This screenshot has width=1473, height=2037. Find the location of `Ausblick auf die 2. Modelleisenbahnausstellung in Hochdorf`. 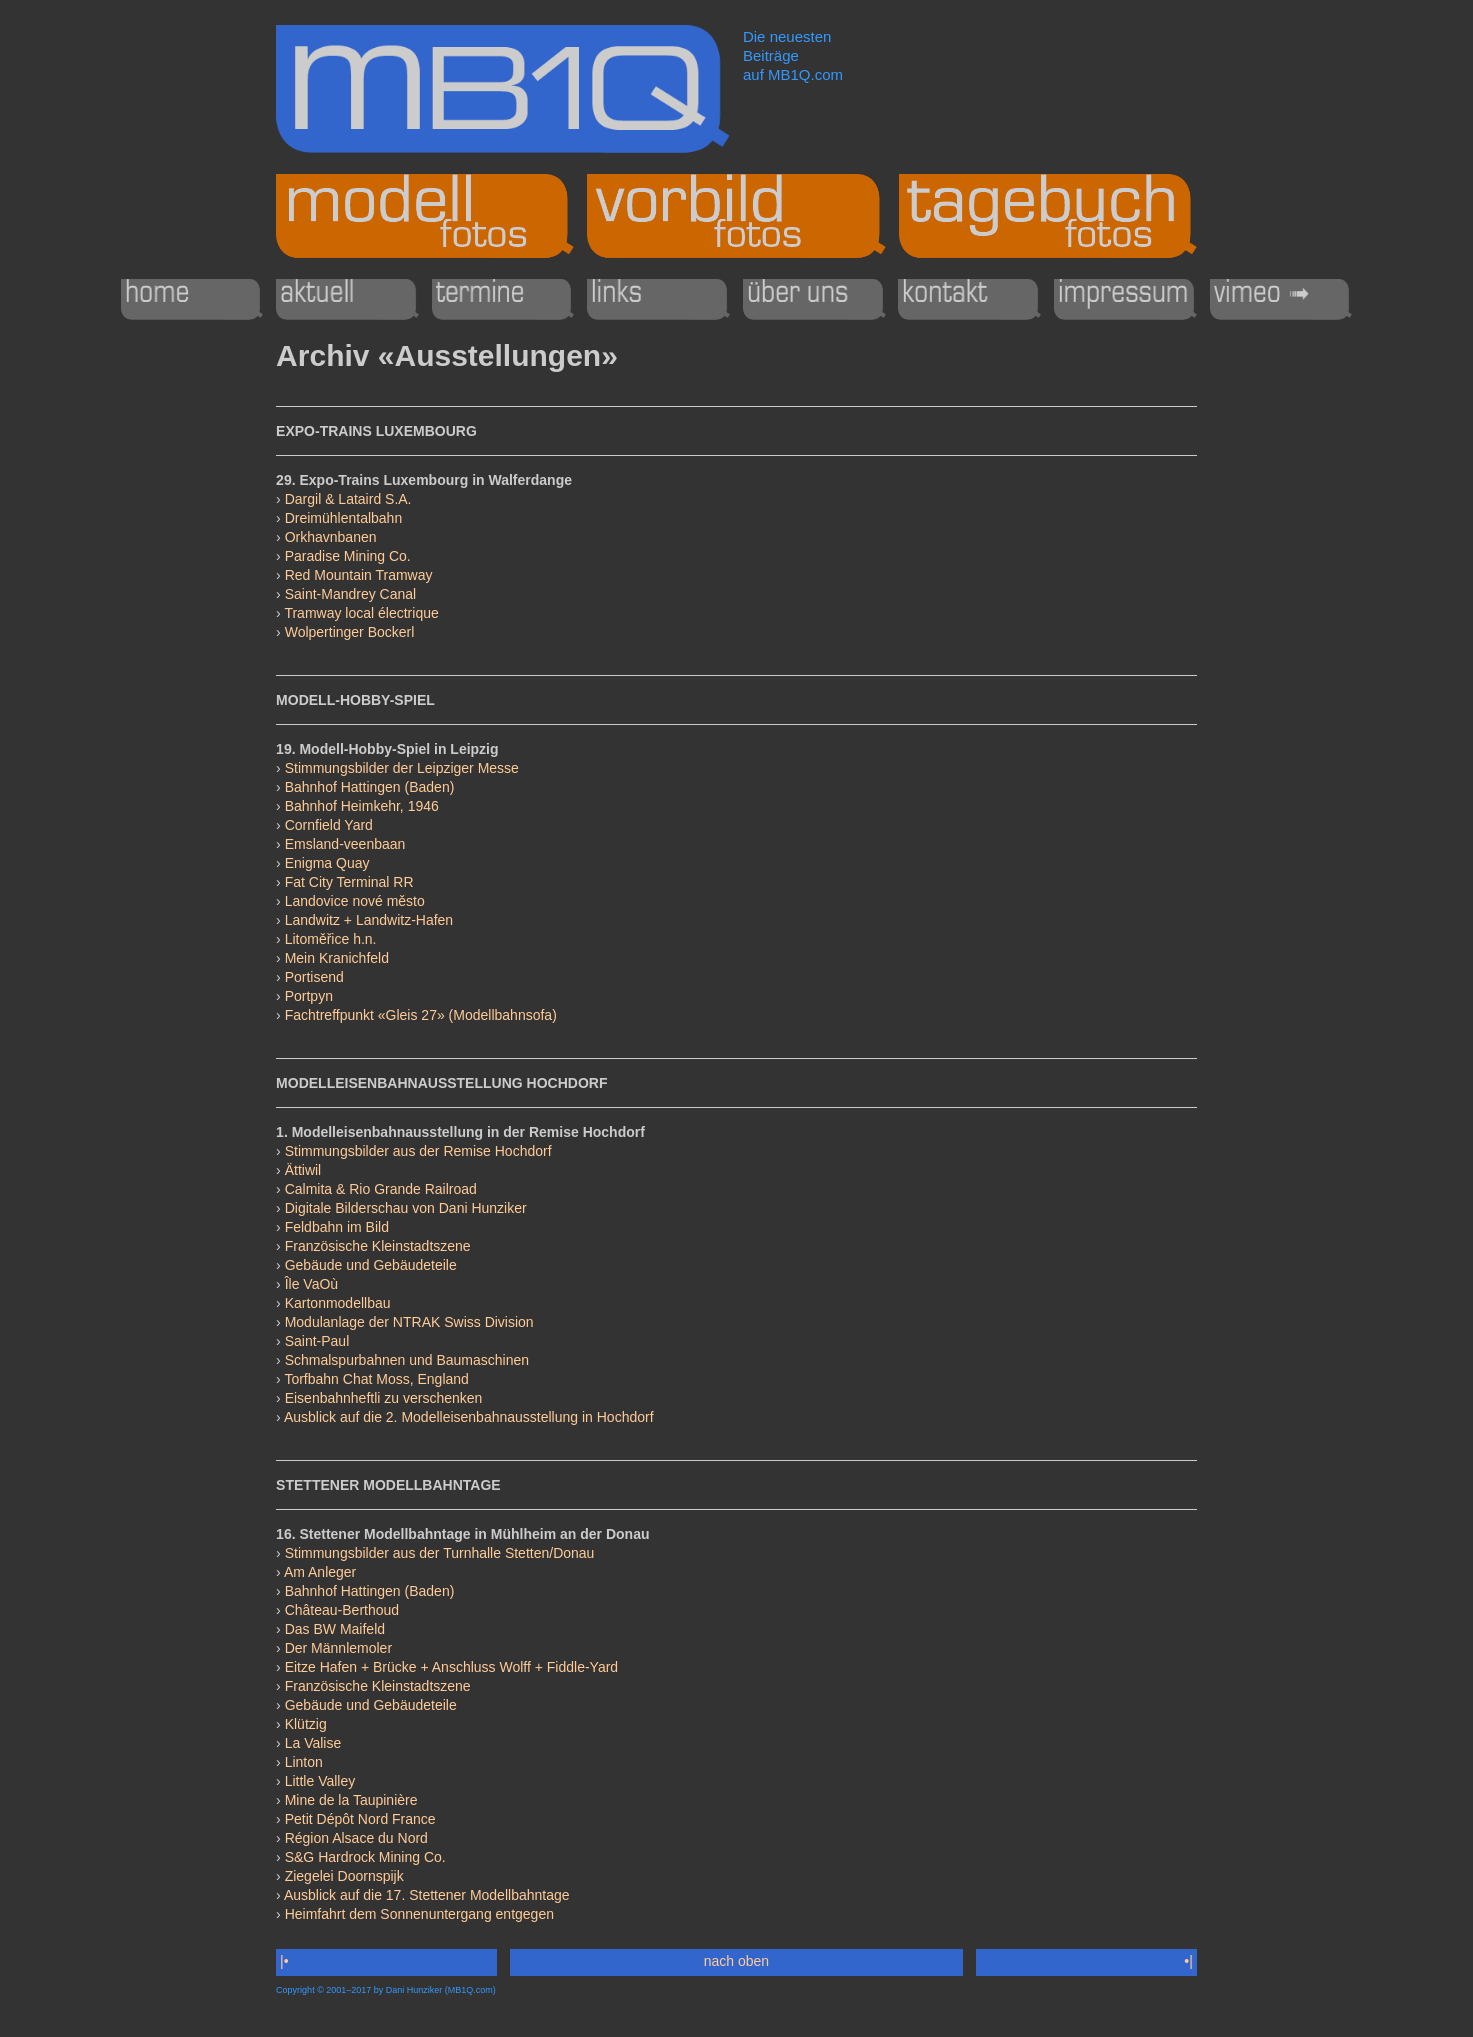

Ausblick auf die 2. Modelleisenbahnausstellung in Hochdorf is located at coordinates (469, 1417).